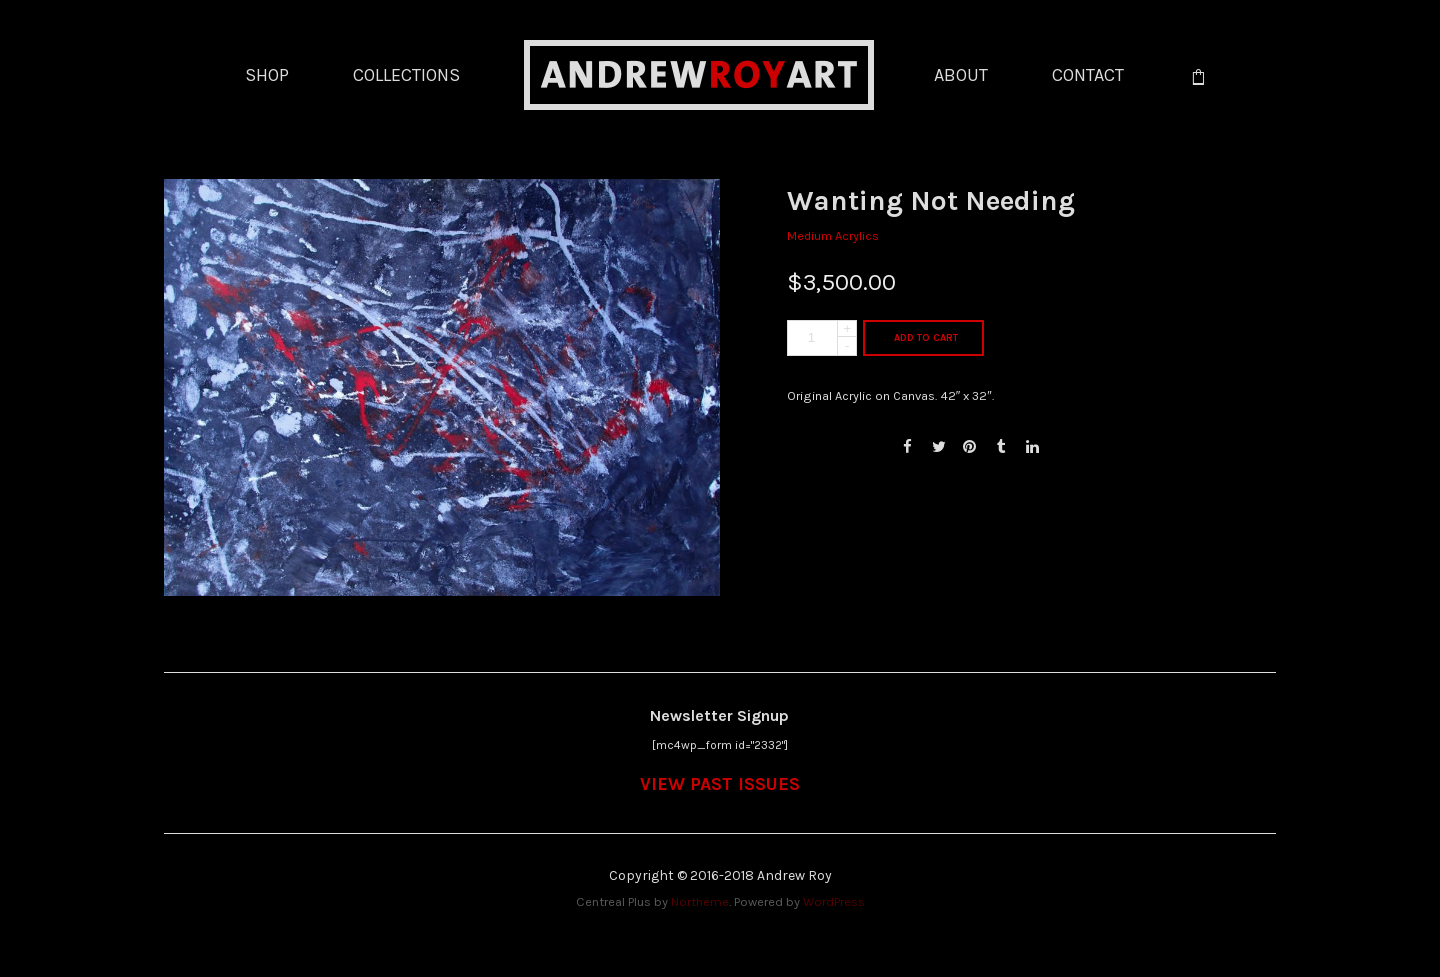 The height and width of the screenshot is (977, 1440). What do you see at coordinates (833, 235) in the screenshot?
I see `Medium Acrylics` at bounding box center [833, 235].